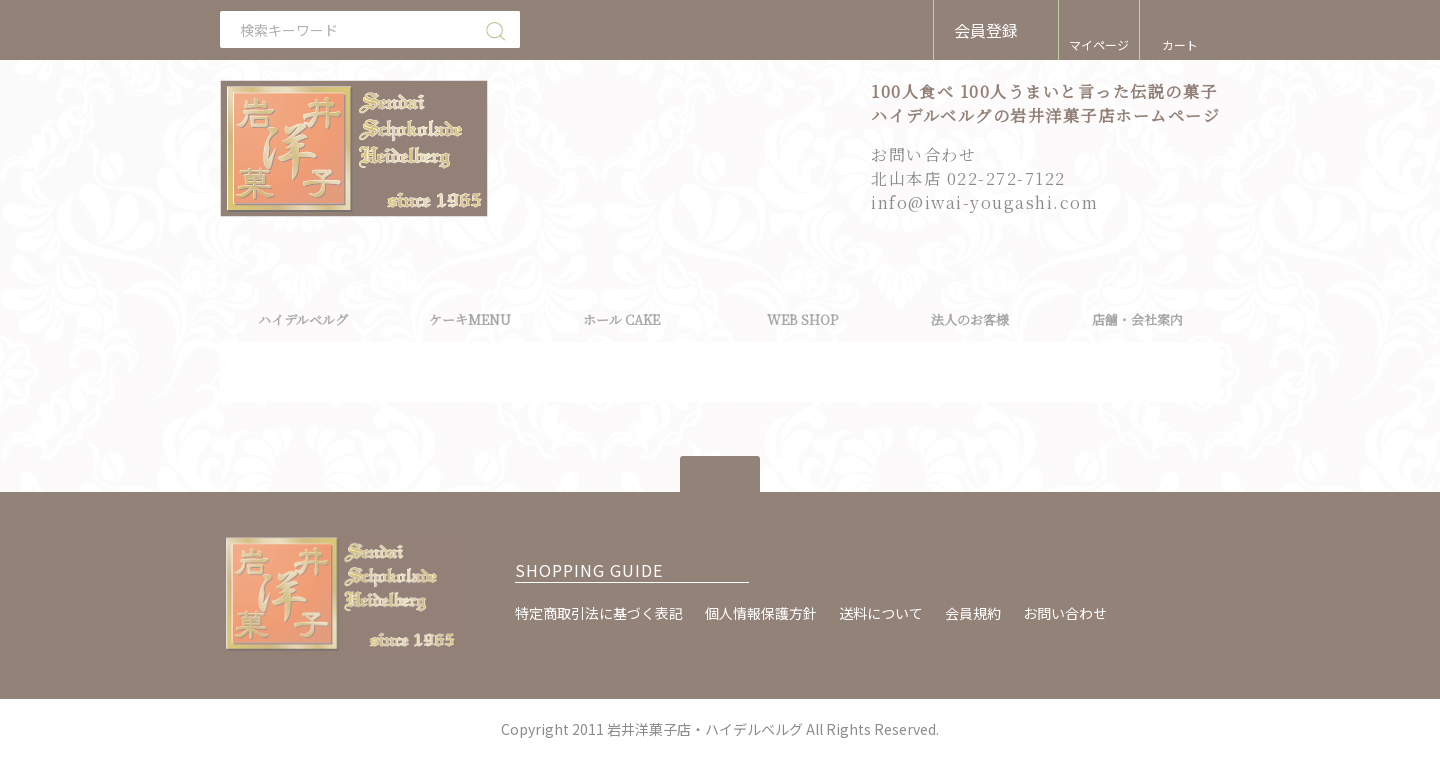 Image resolution: width=1440 pixels, height=759 pixels. What do you see at coordinates (1099, 44) in the screenshot?
I see `マイページ` at bounding box center [1099, 44].